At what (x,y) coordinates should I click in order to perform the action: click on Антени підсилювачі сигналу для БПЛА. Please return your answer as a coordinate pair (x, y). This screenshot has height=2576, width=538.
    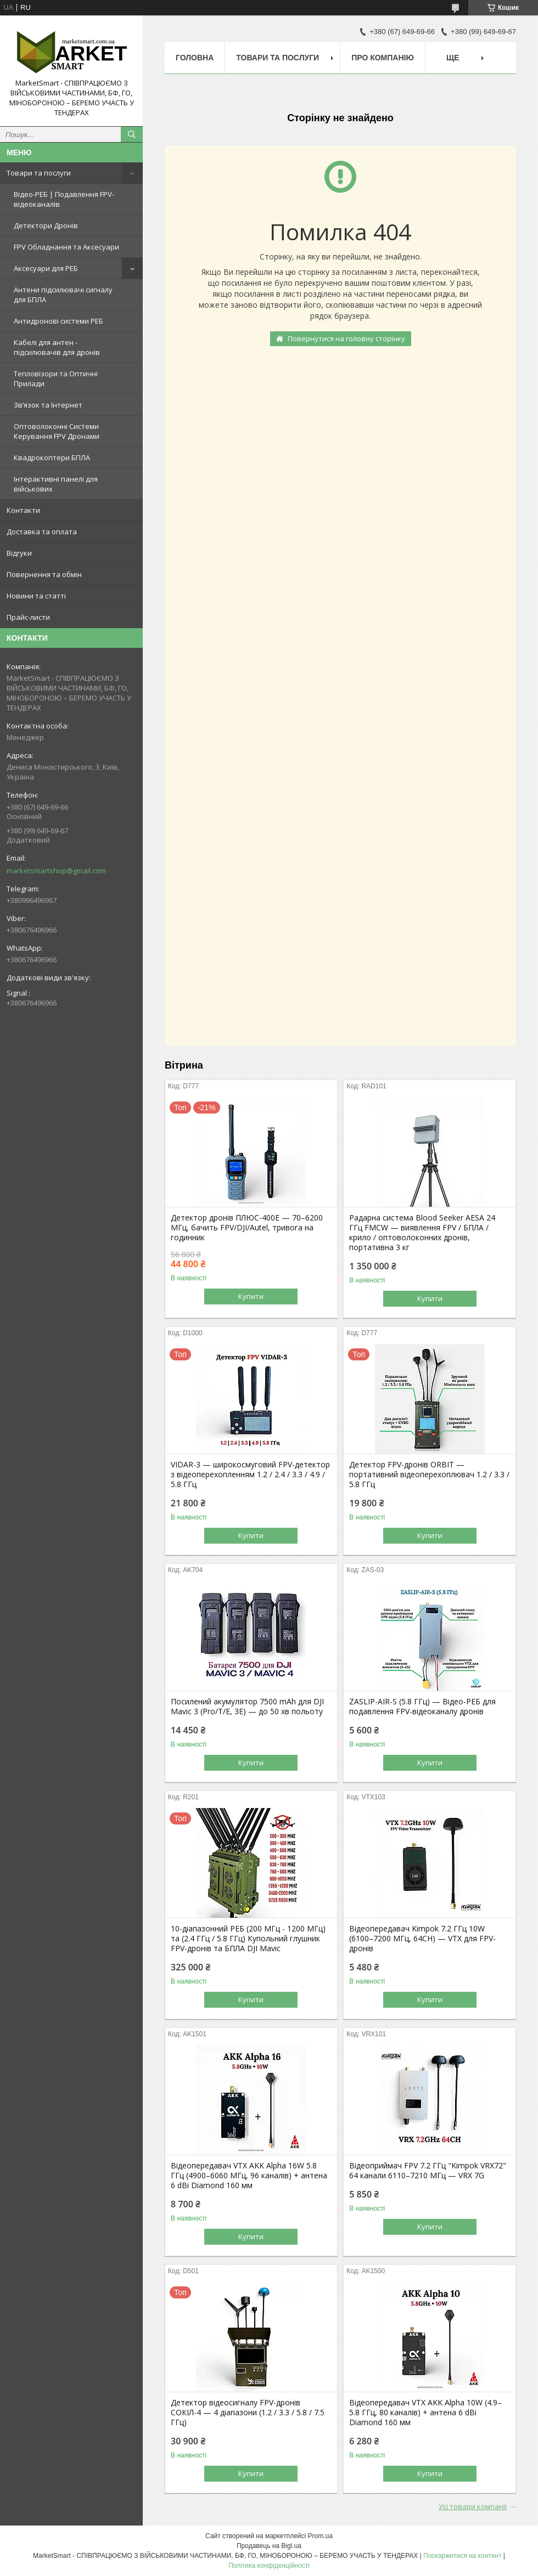
    Looking at the image, I should click on (63, 294).